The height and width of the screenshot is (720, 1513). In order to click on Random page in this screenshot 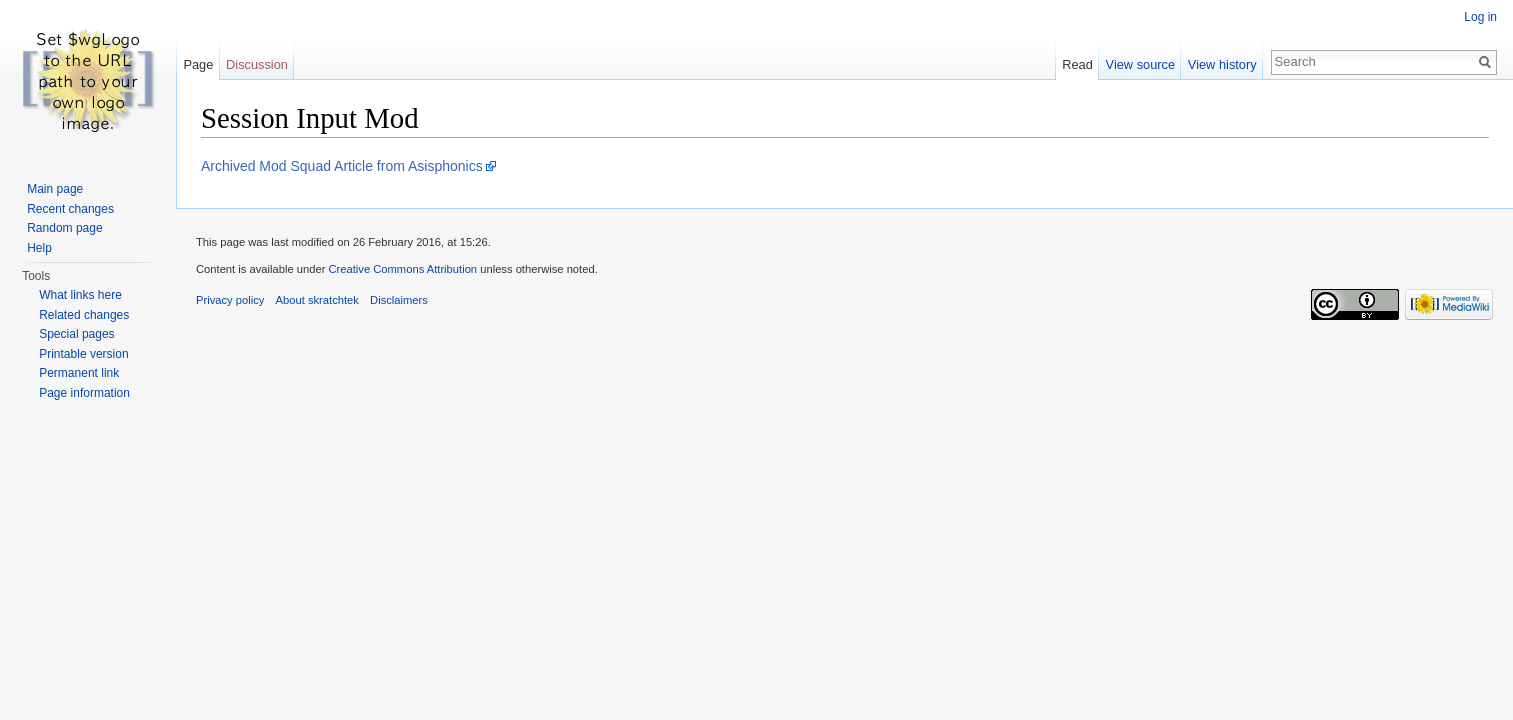, I will do `click(64, 228)`.